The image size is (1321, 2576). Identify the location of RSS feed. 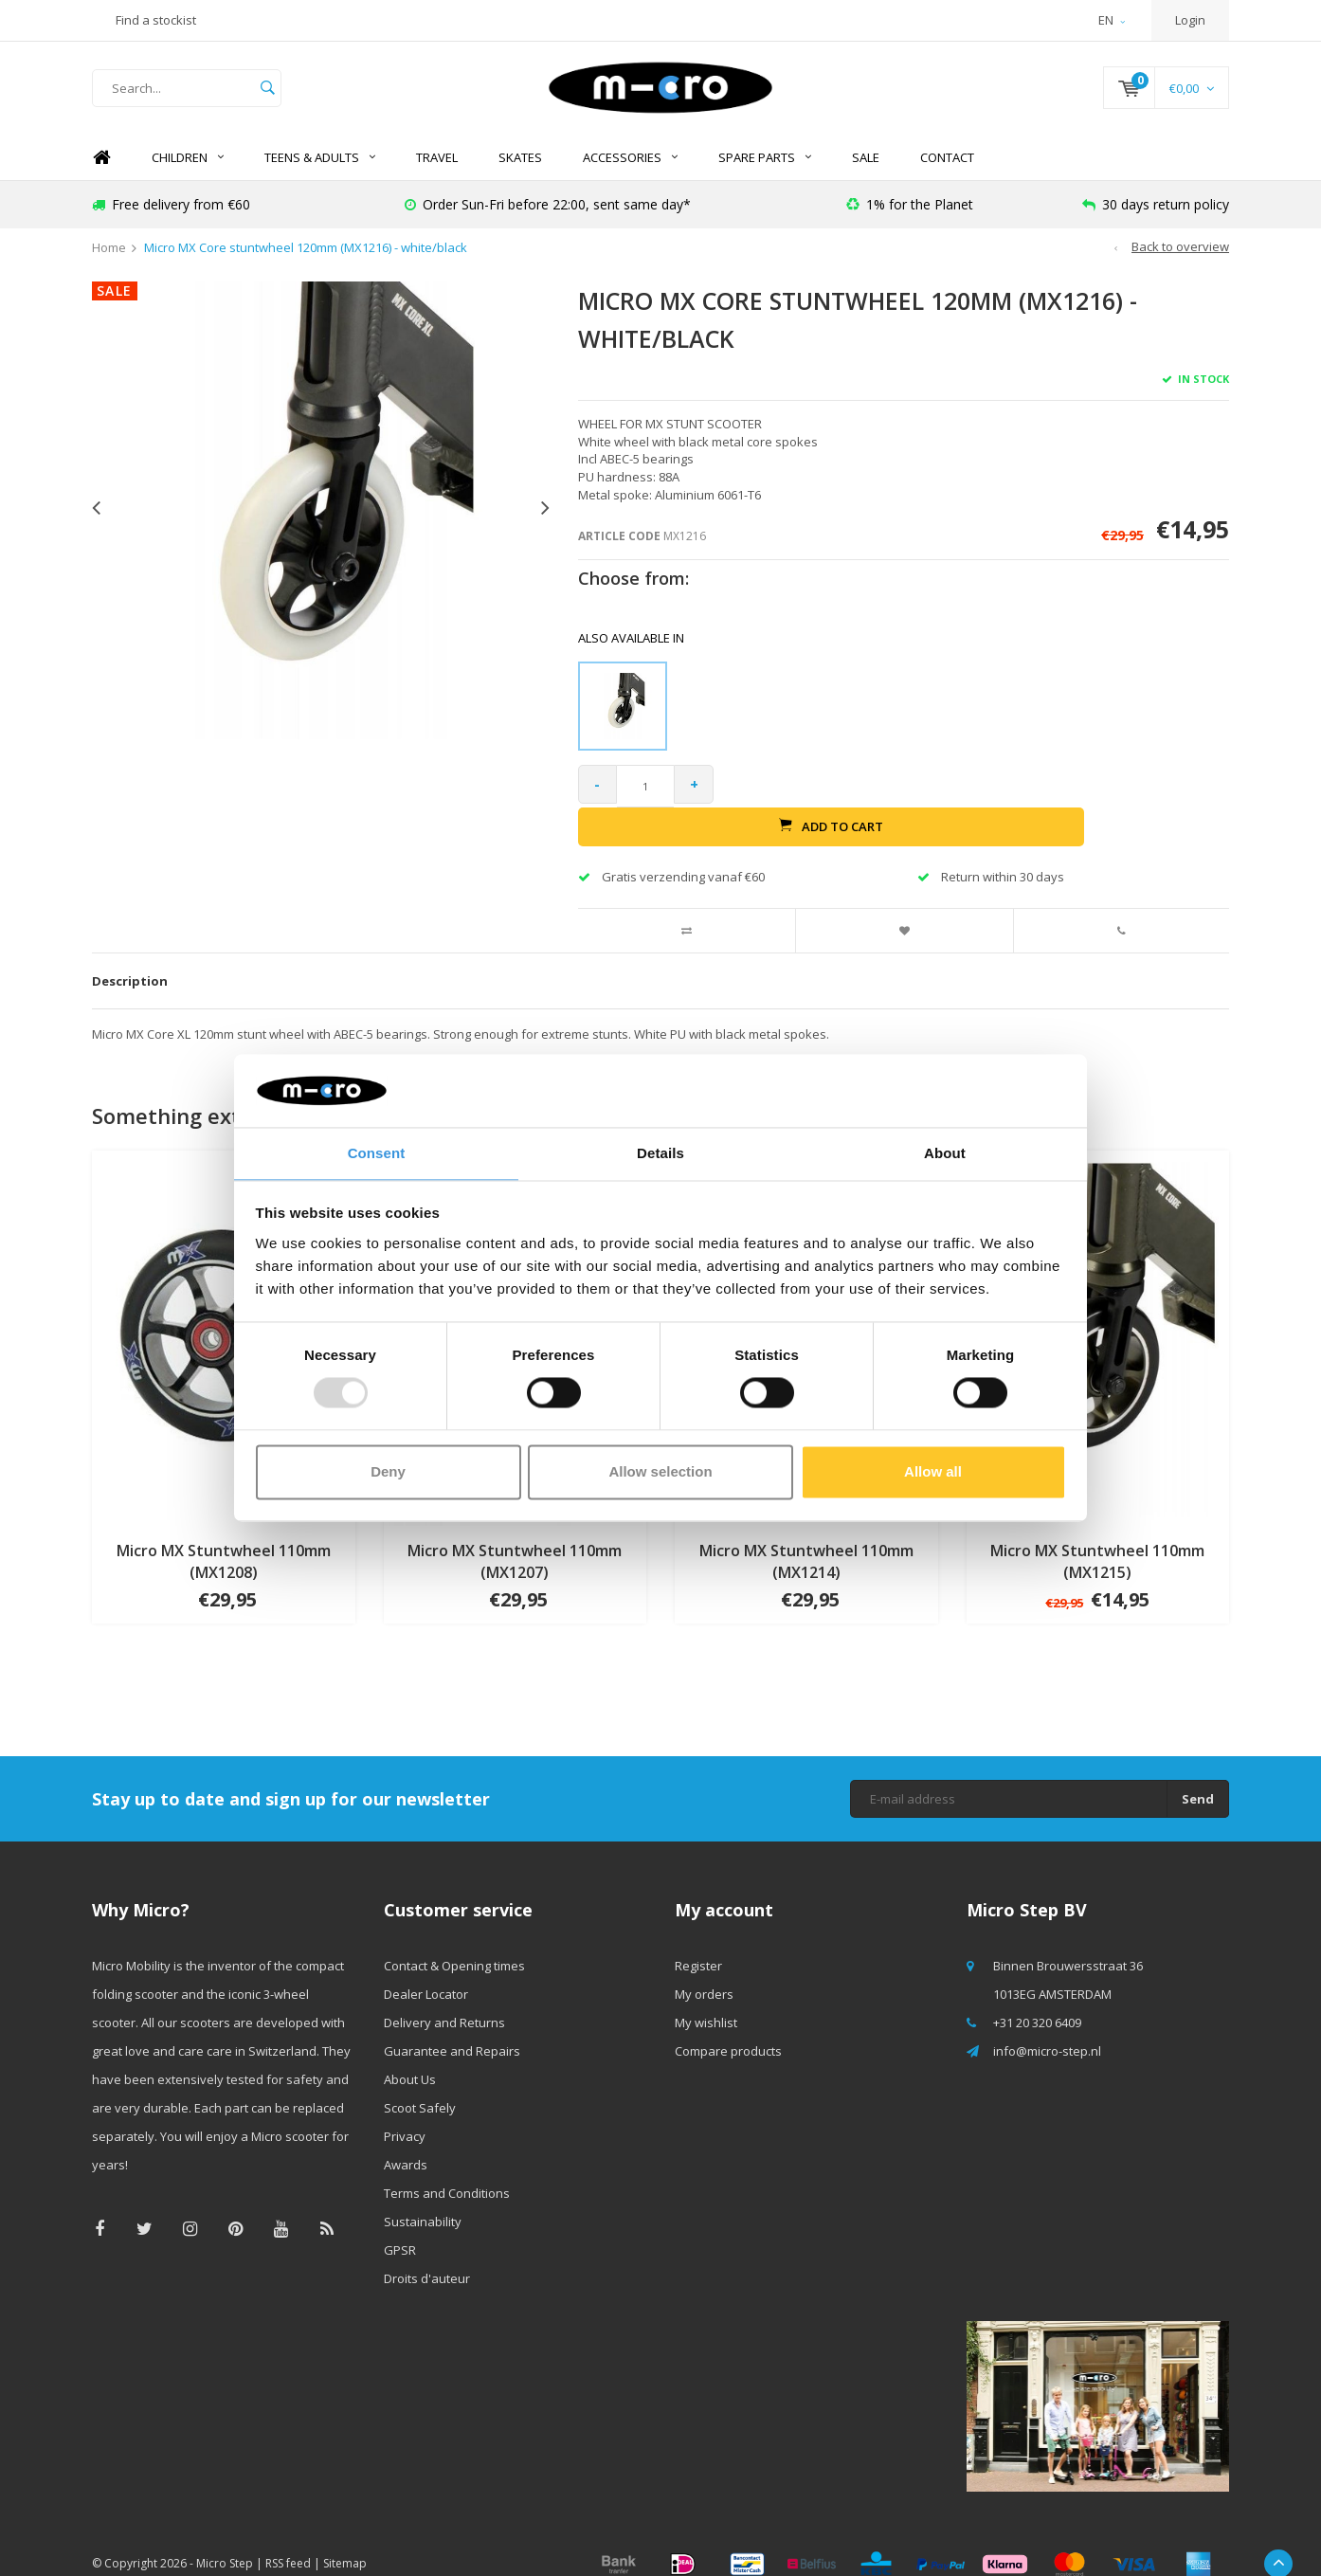
(288, 2541).